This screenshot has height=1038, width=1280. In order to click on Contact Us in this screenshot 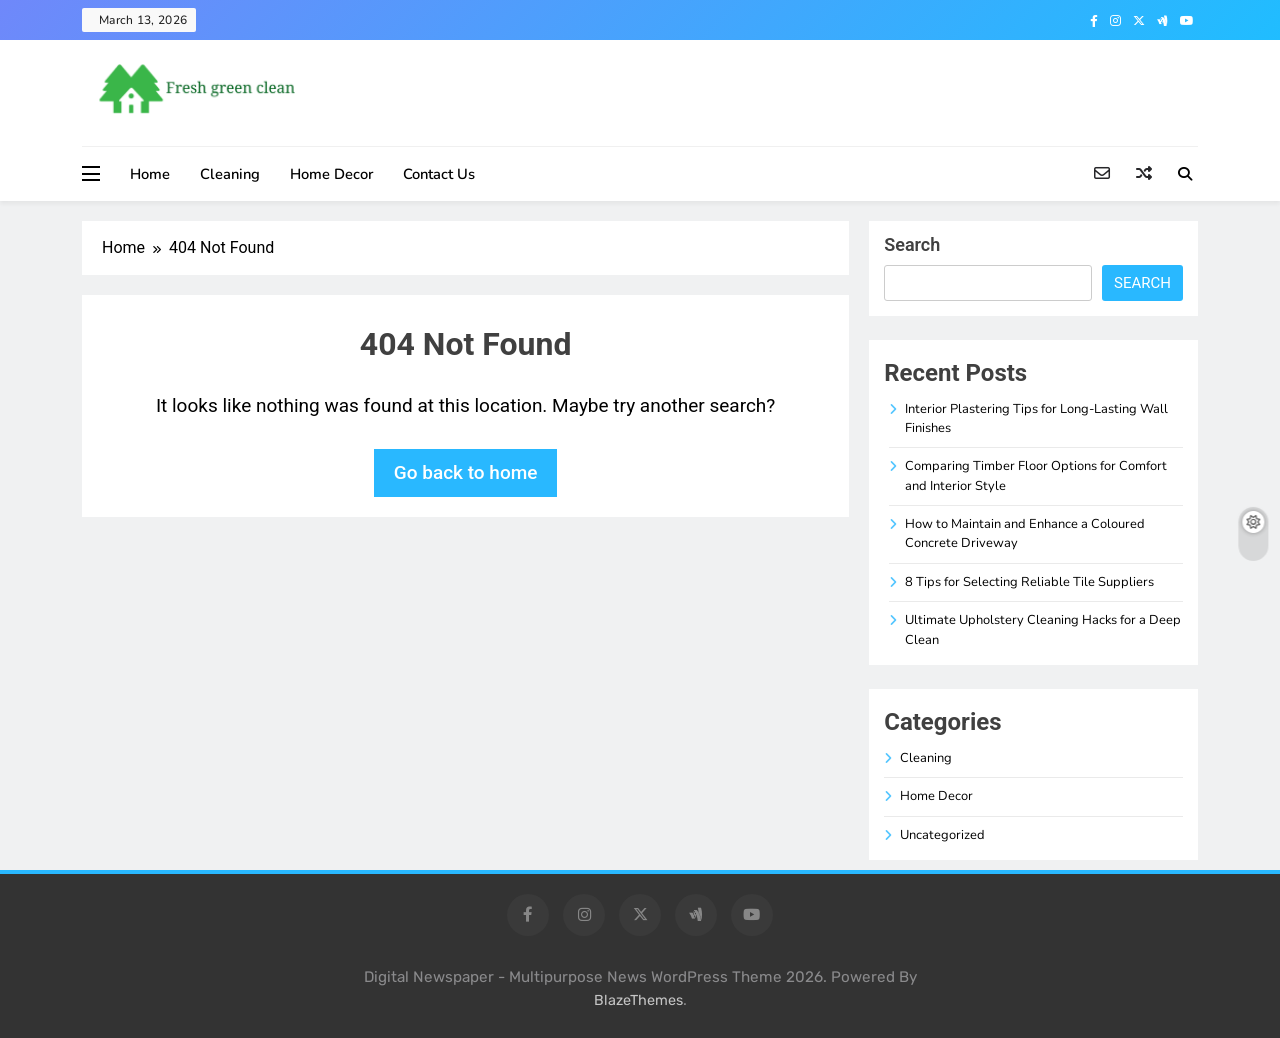, I will do `click(439, 174)`.